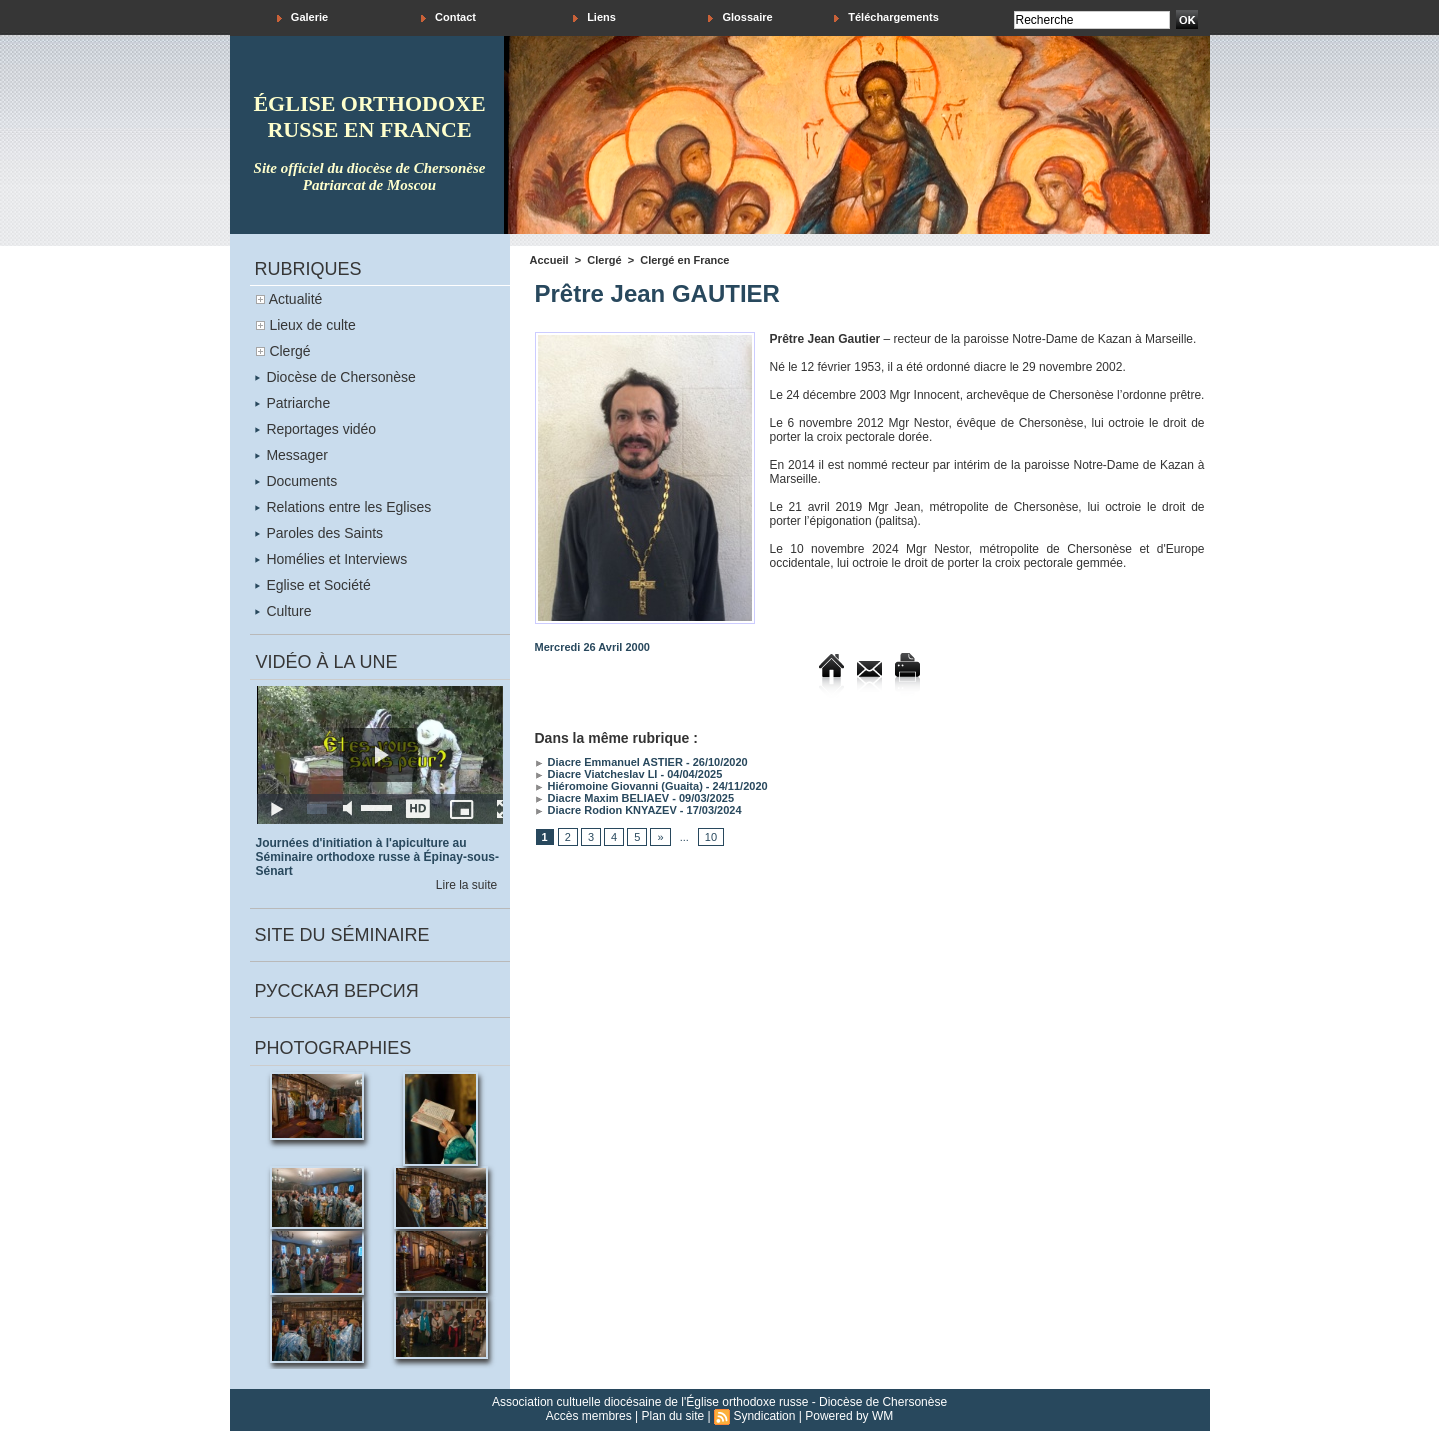 Image resolution: width=1439 pixels, height=1431 pixels. Describe the element at coordinates (711, 837) in the screenshot. I see `10` at that location.